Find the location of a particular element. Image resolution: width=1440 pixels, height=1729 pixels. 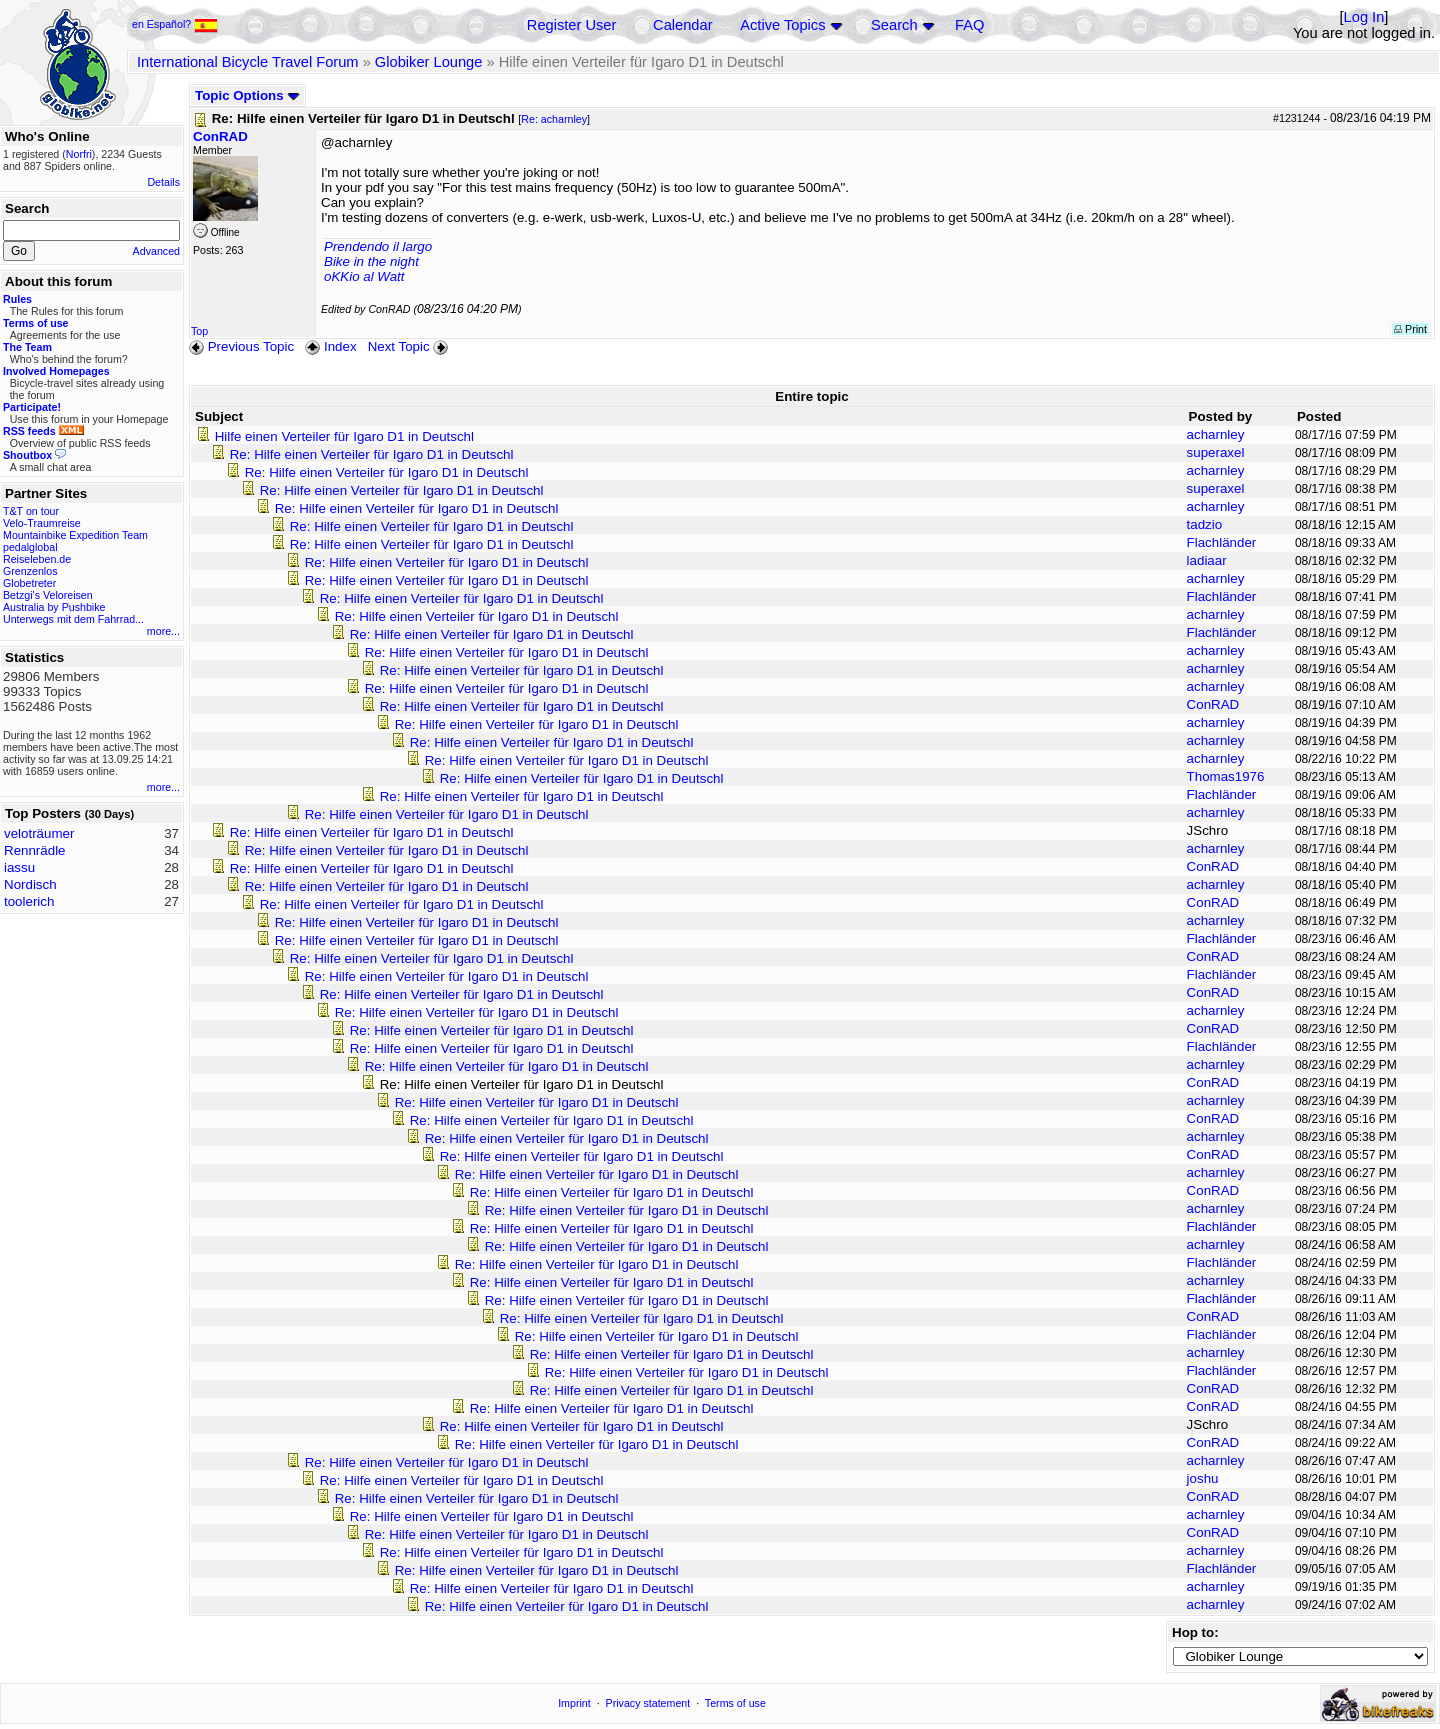

Next Topic is located at coordinates (410, 346).